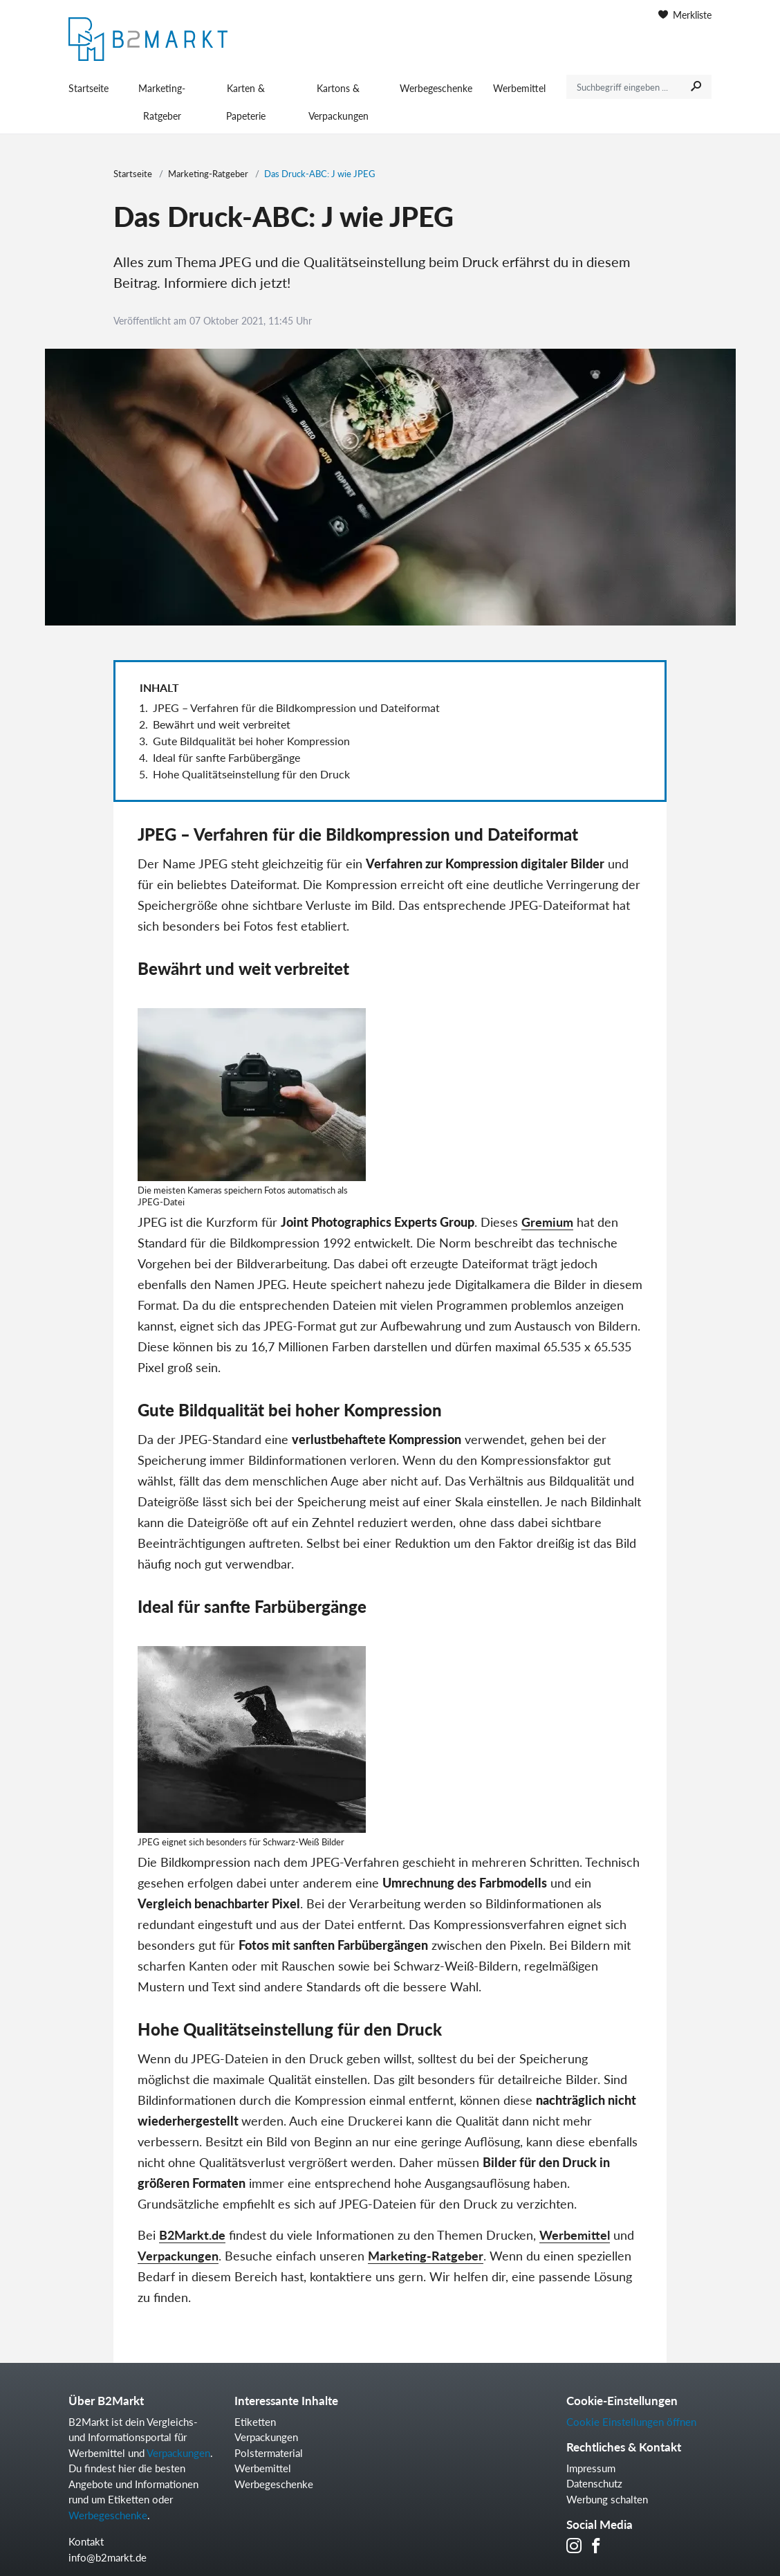  What do you see at coordinates (226, 757) in the screenshot?
I see `Ideal für sanfte Farbübergänge` at bounding box center [226, 757].